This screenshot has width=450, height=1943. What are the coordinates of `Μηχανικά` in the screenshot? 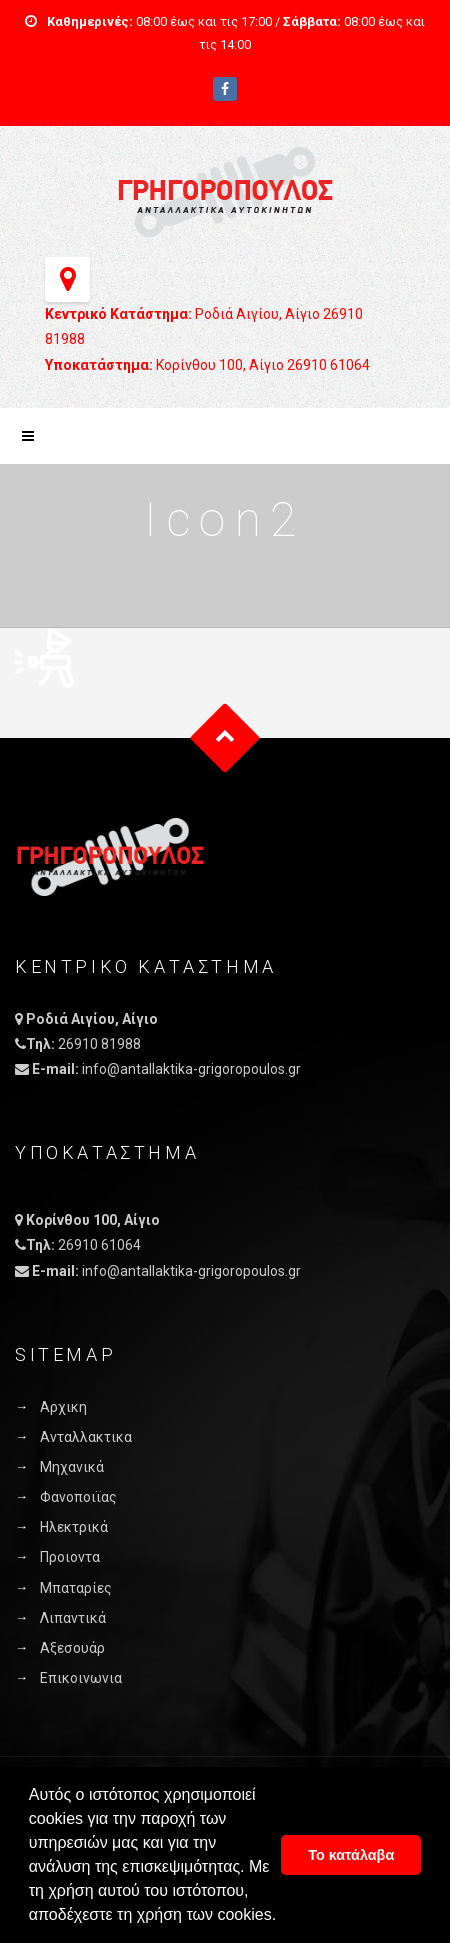 It's located at (72, 1467).